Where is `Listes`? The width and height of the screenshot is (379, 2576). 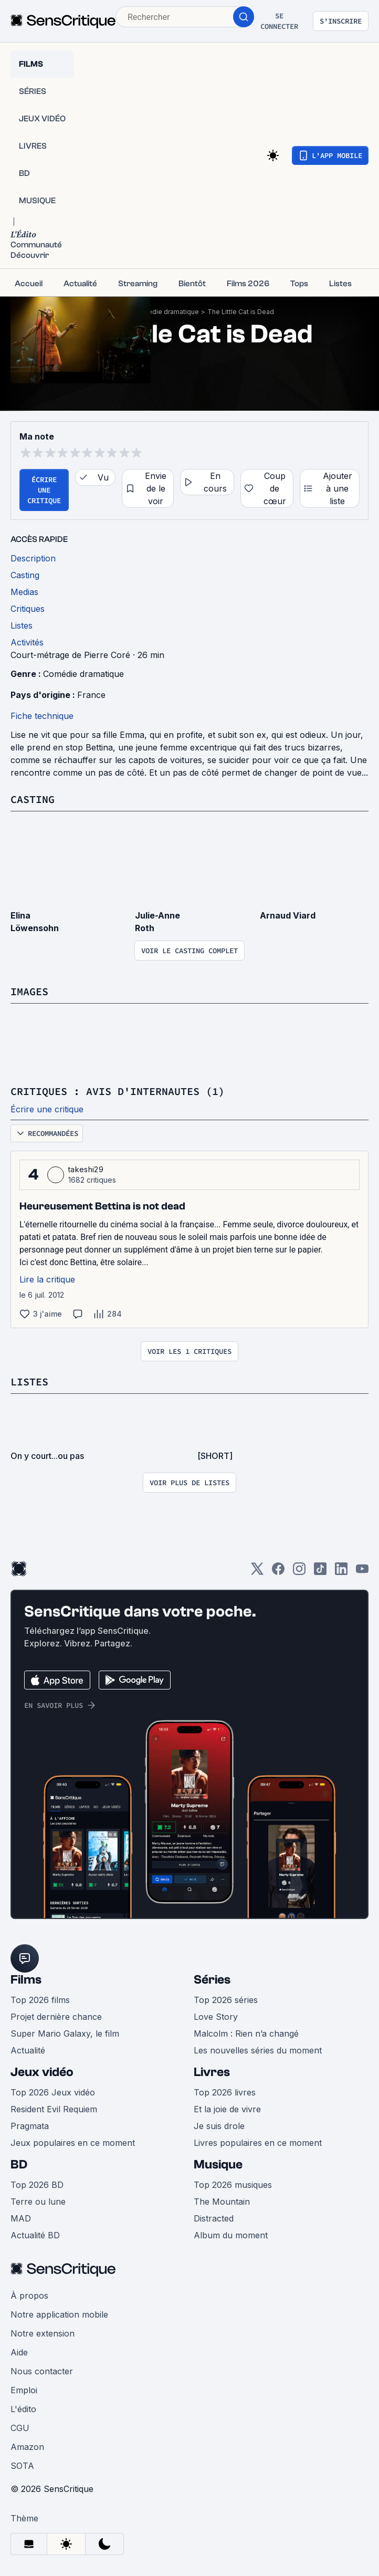
Listes is located at coordinates (29, 1381).